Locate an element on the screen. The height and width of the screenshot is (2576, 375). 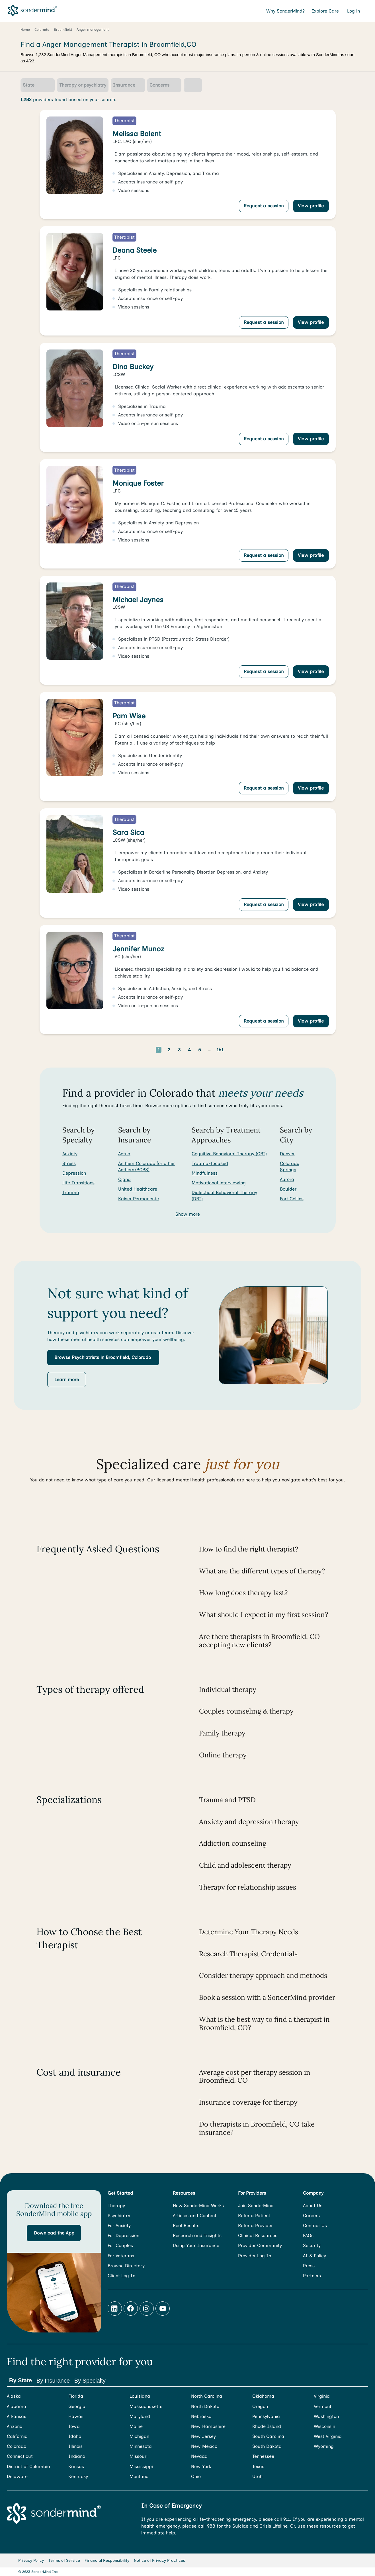
Kansas is located at coordinates (76, 2466).